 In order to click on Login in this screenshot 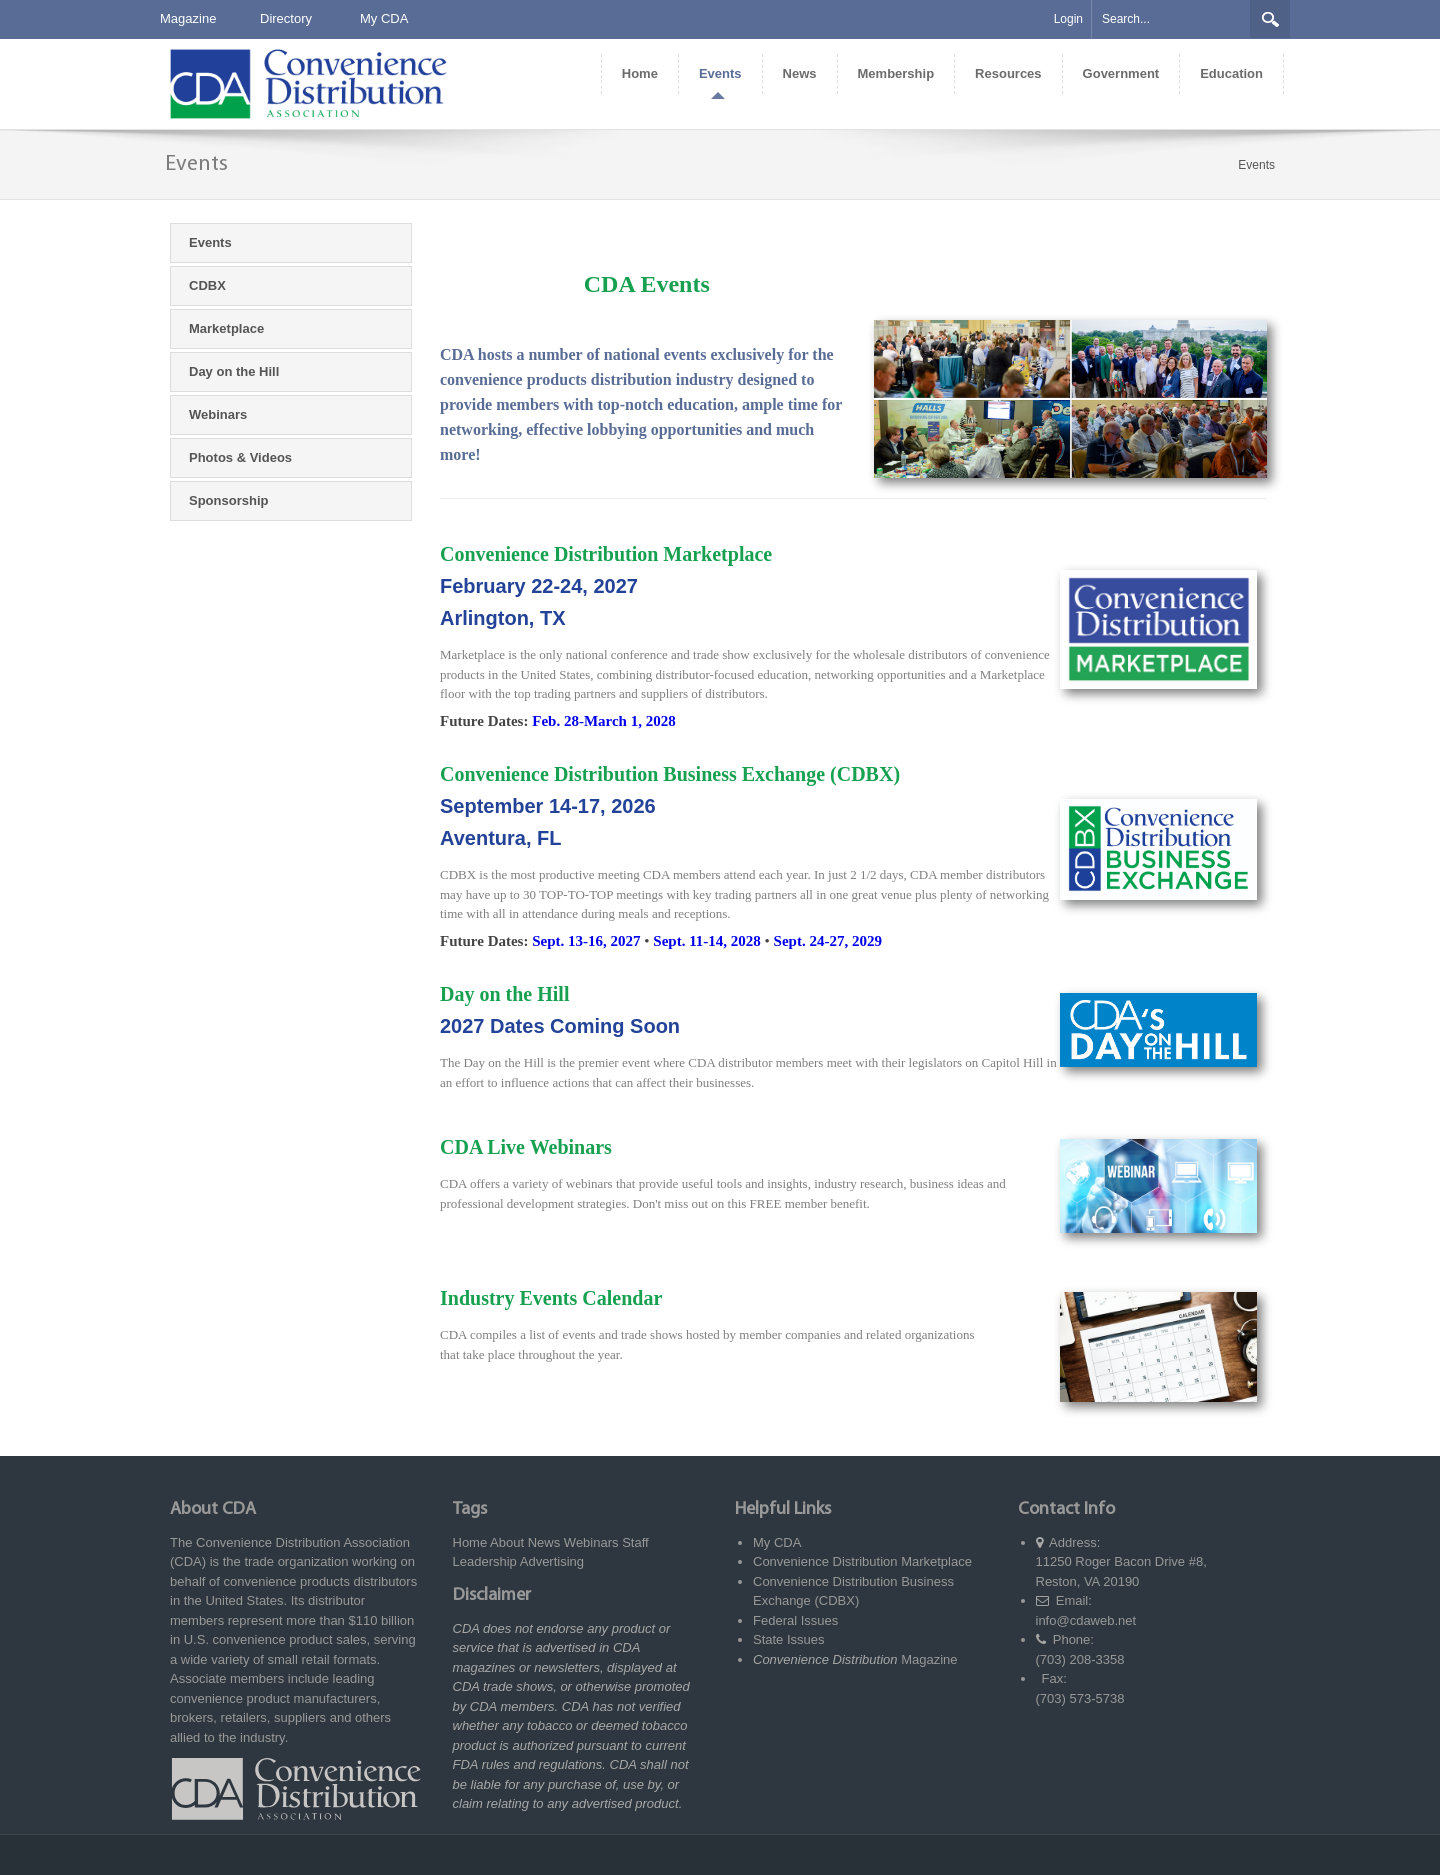, I will do `click(1068, 19)`.